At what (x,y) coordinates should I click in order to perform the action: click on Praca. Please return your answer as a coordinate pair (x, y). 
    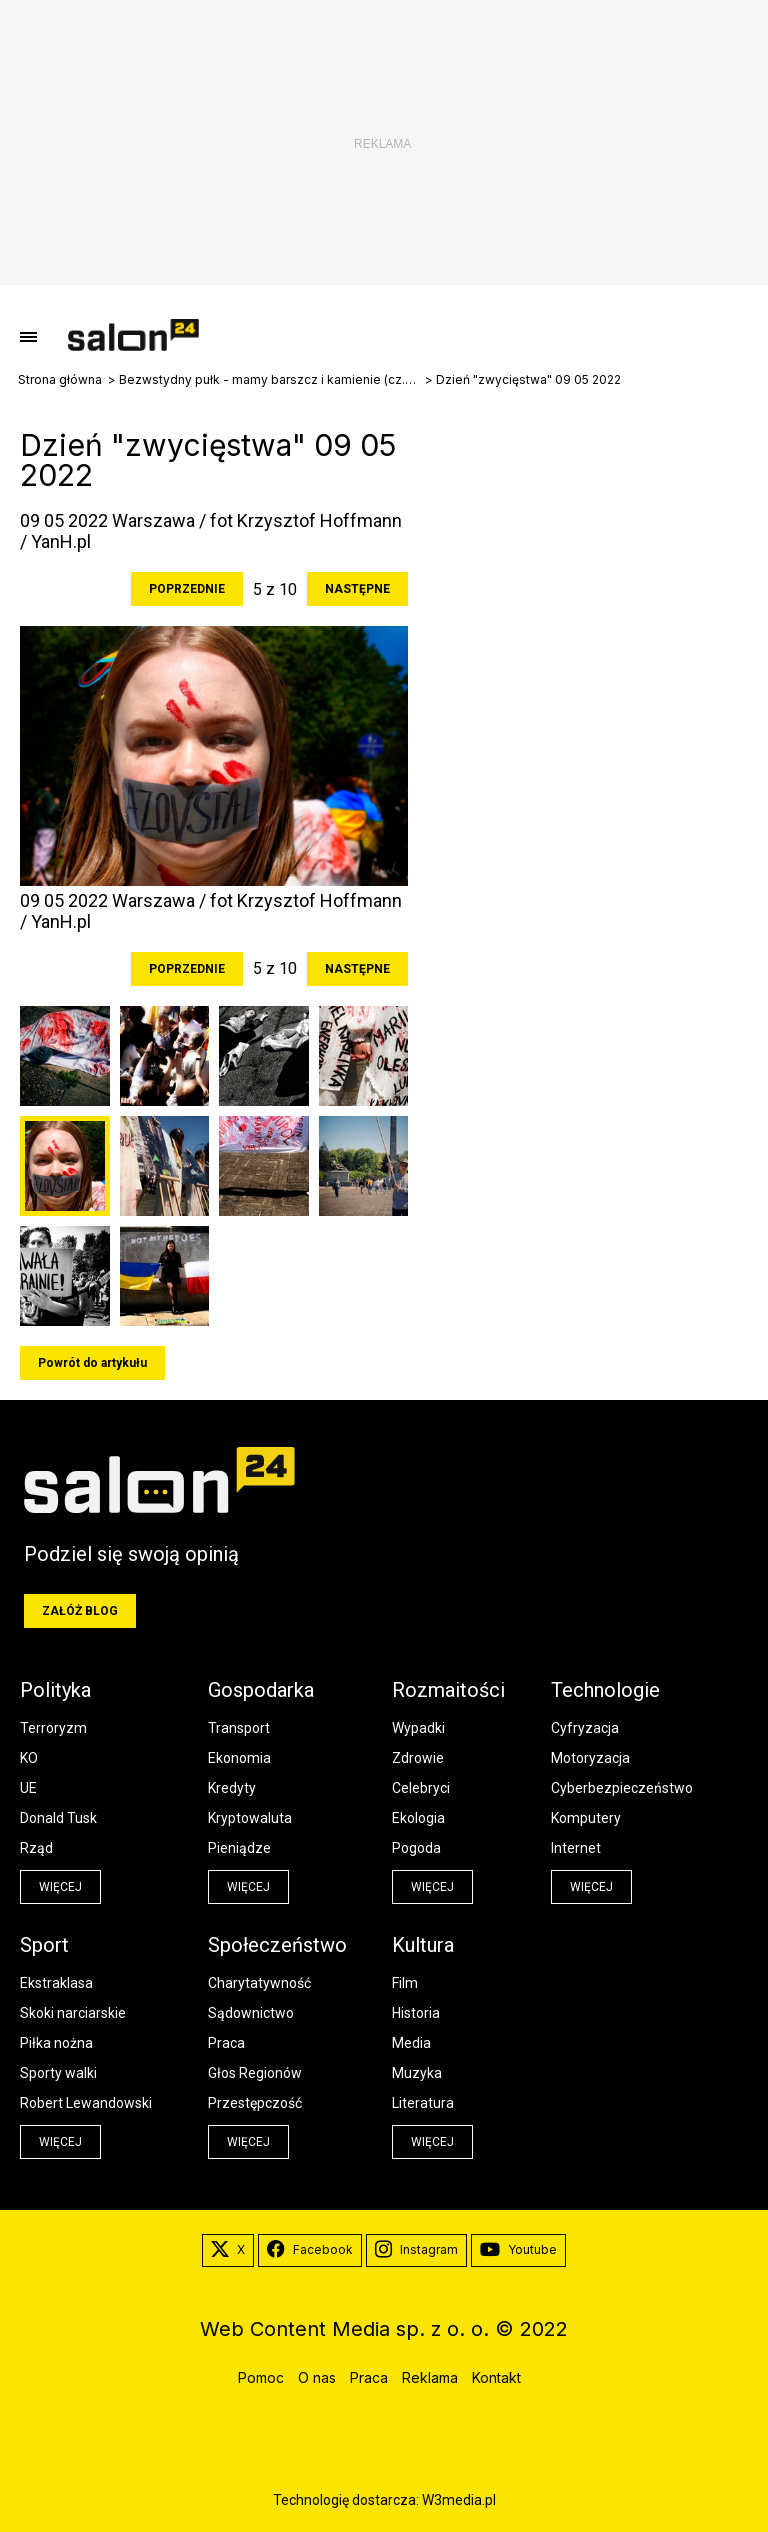
    Looking at the image, I should click on (226, 2043).